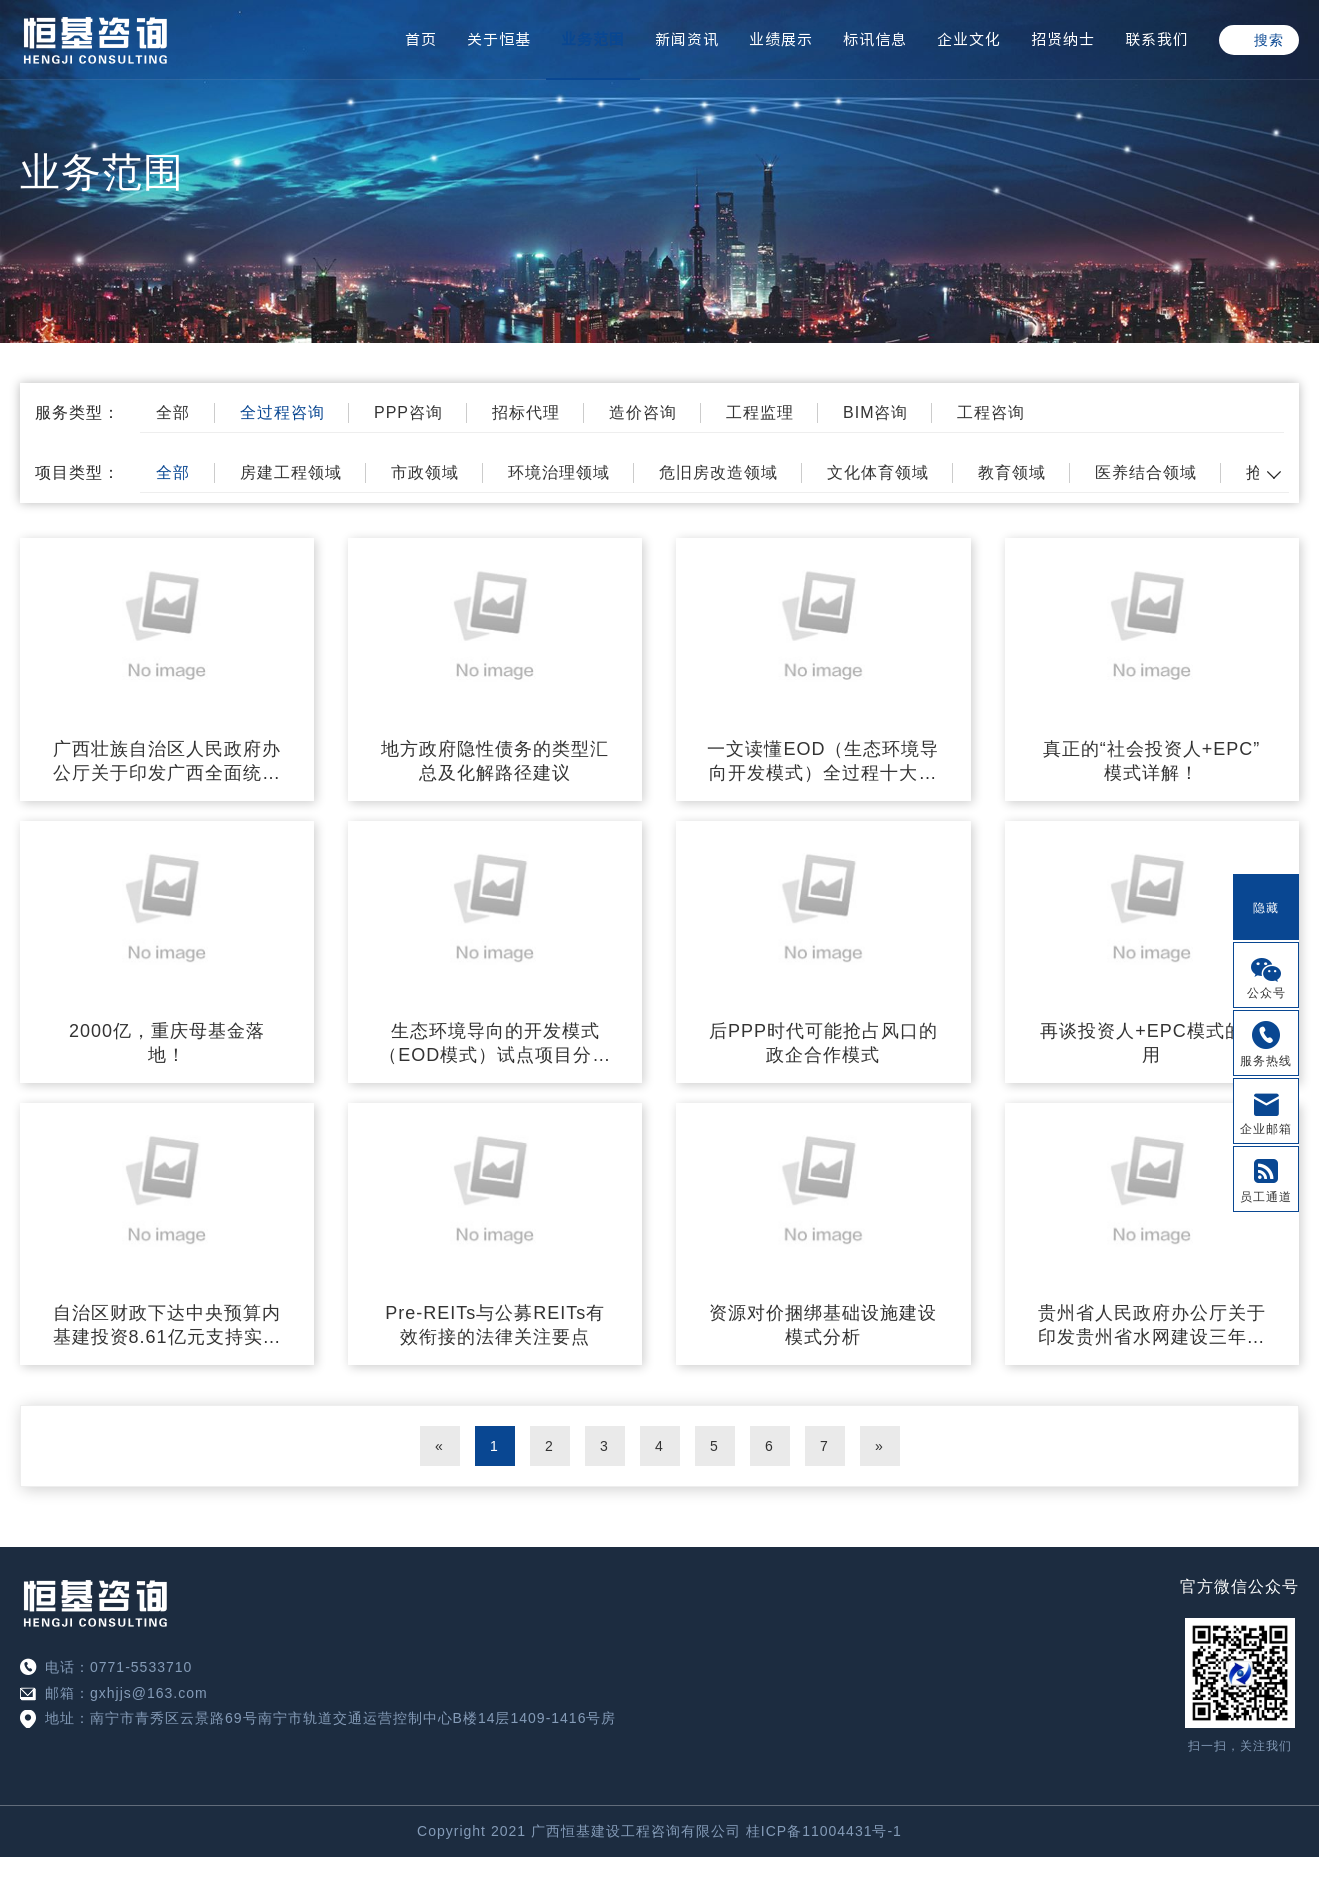 Image resolution: width=1319 pixels, height=1899 pixels. Describe the element at coordinates (875, 39) in the screenshot. I see `标讯信息` at that location.